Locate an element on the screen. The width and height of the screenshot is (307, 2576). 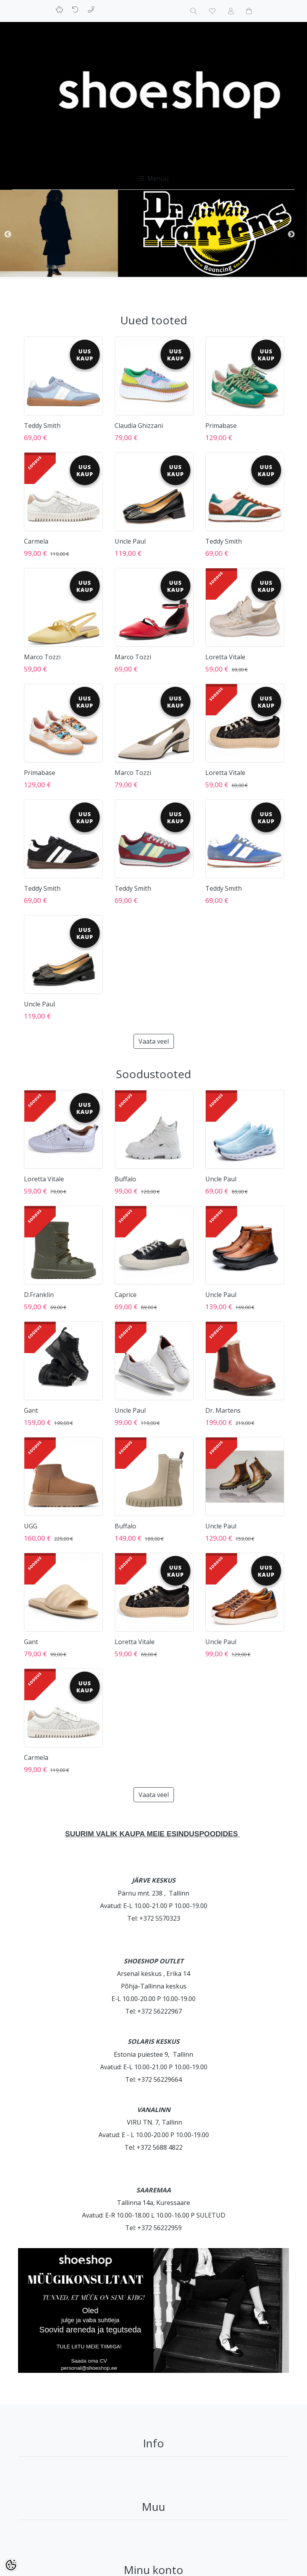
Buffalo is located at coordinates (125, 1179).